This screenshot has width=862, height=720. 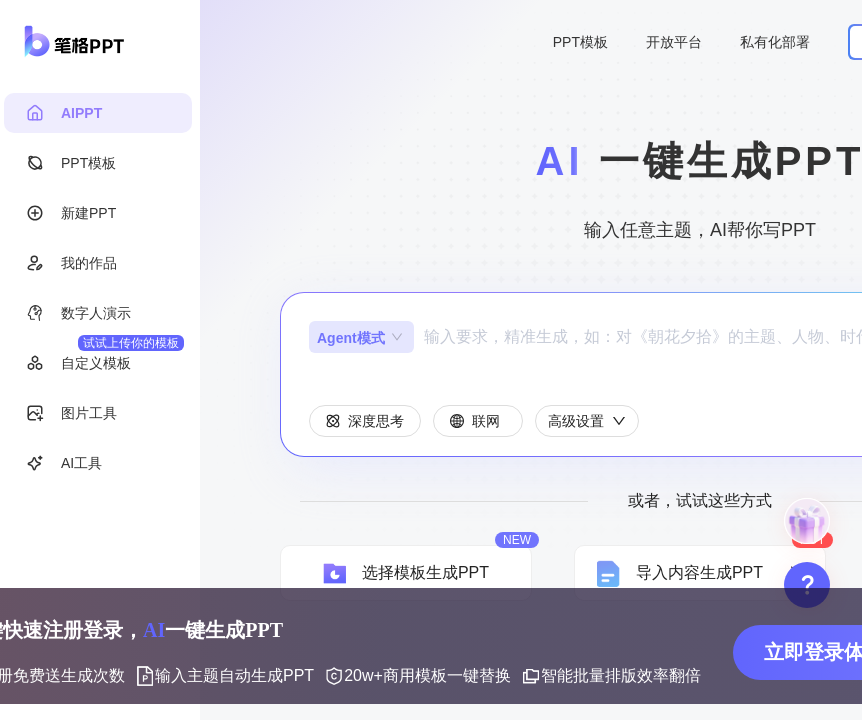 What do you see at coordinates (674, 42) in the screenshot?
I see `开放平台` at bounding box center [674, 42].